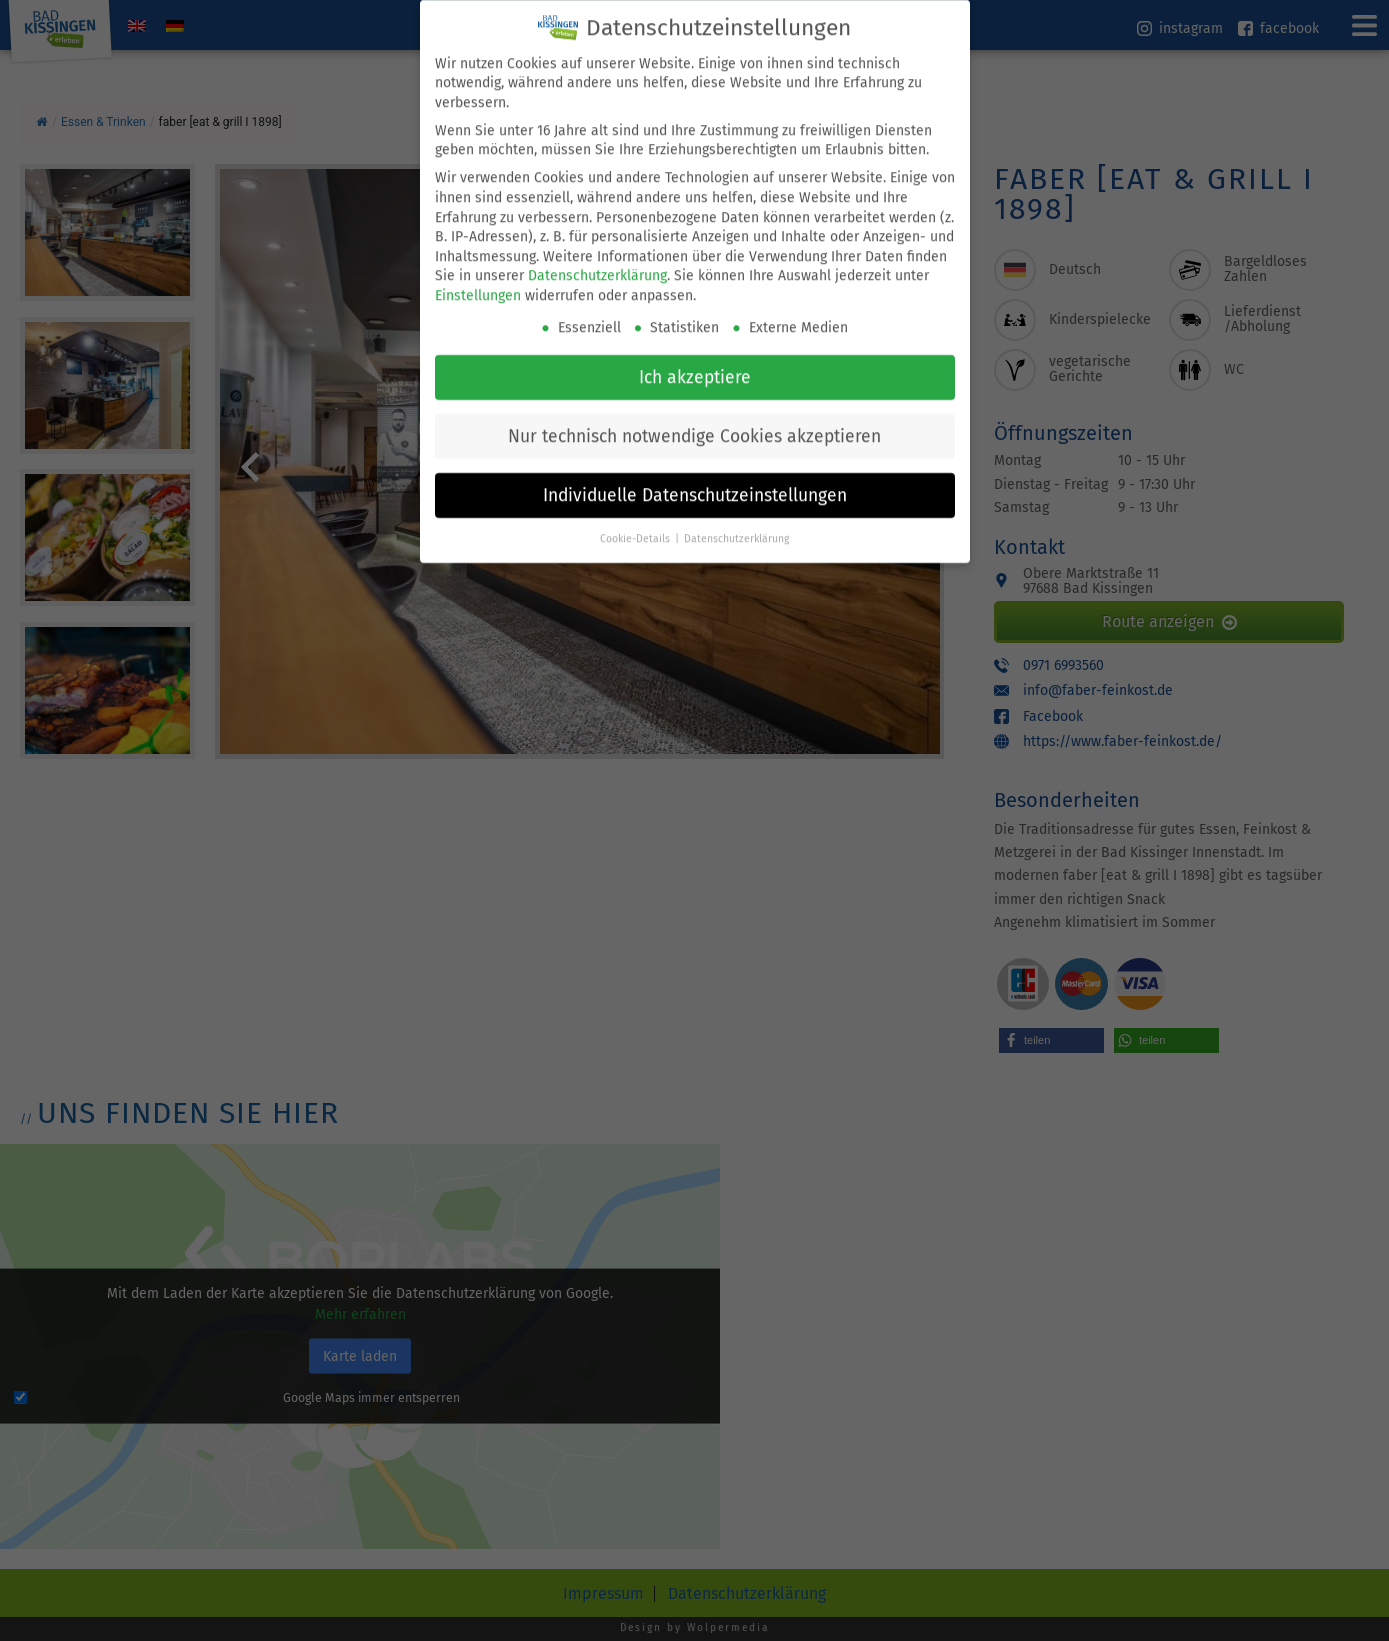  What do you see at coordinates (695, 354) in the screenshot?
I see `Ich akzeptiere [button]` at bounding box center [695, 354].